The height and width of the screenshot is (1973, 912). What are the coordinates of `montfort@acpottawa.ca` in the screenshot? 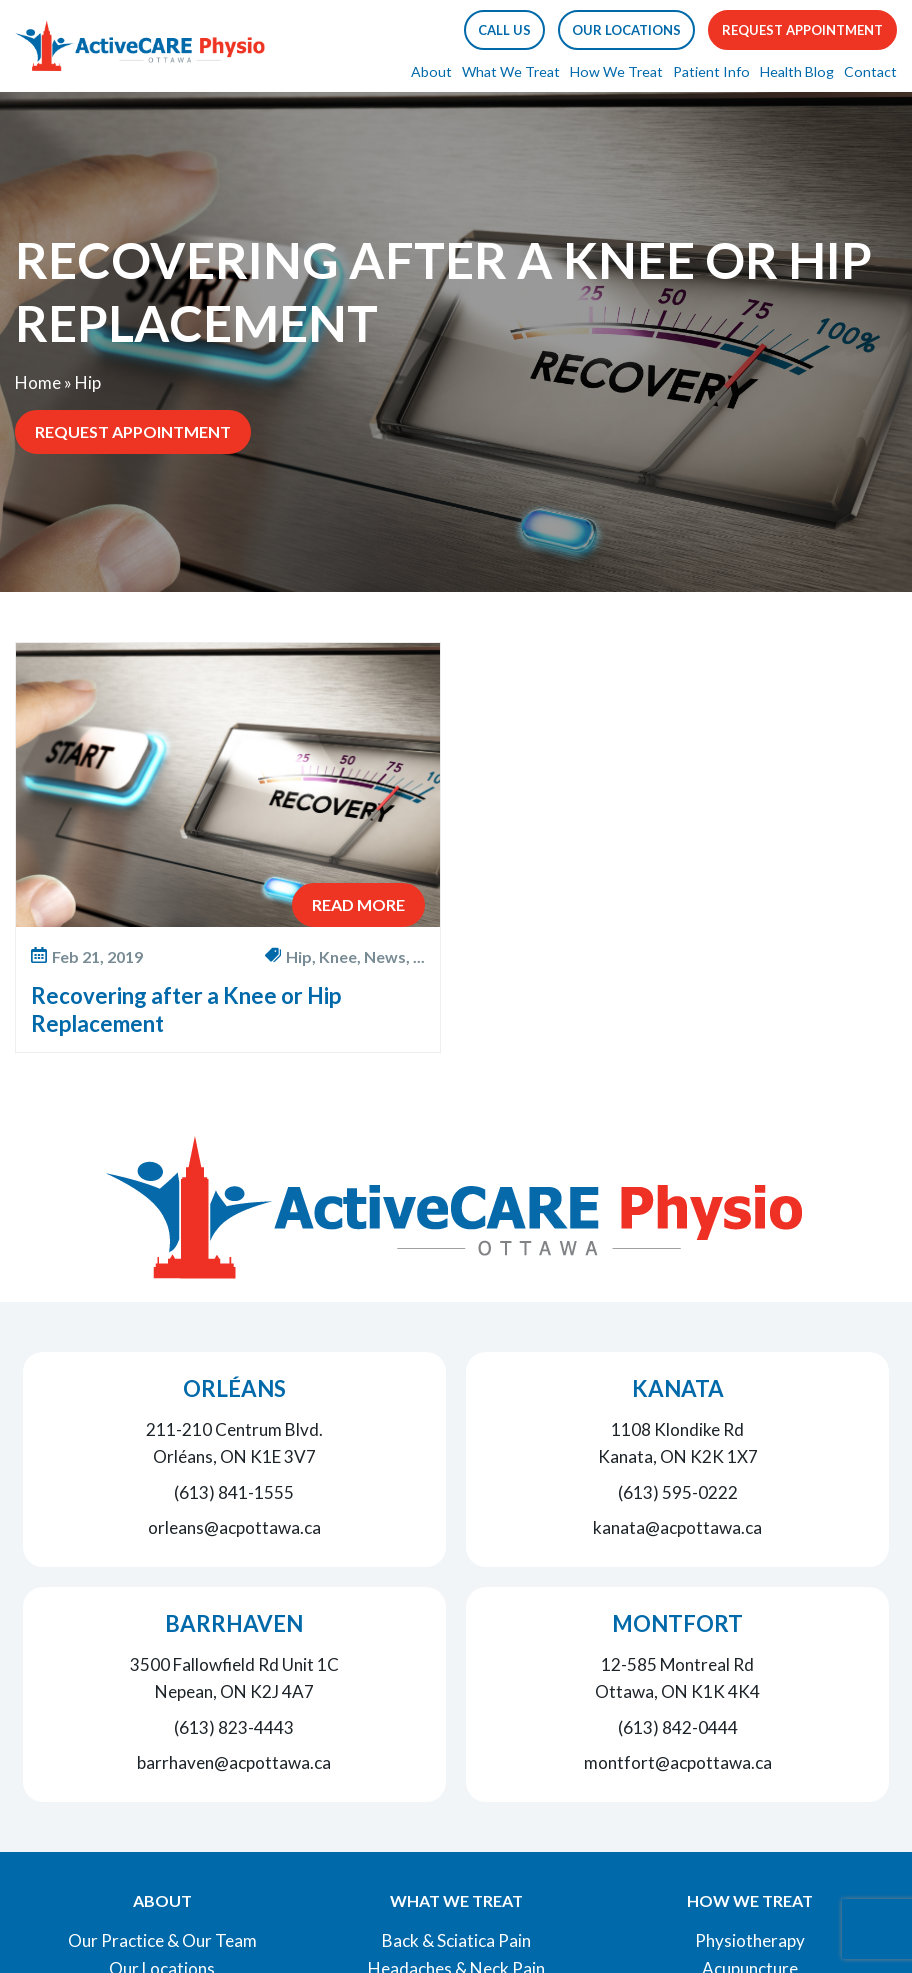 It's located at (678, 1762).